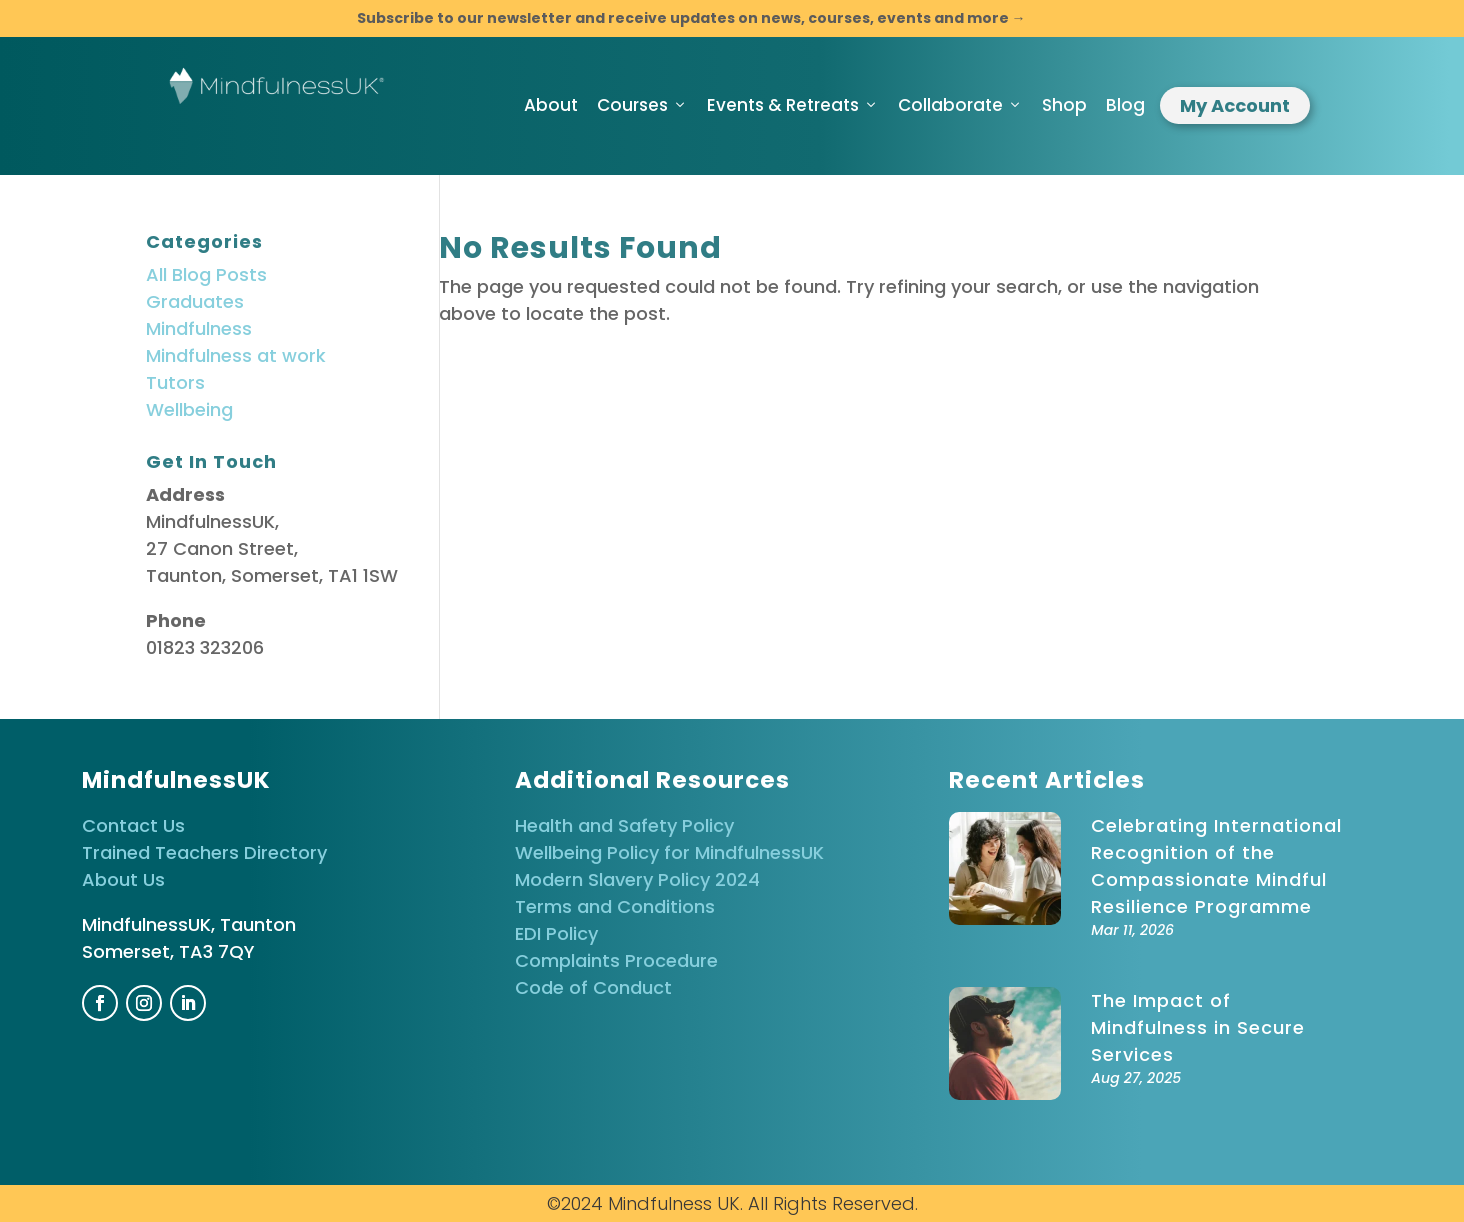  Describe the element at coordinates (551, 105) in the screenshot. I see `About` at that location.